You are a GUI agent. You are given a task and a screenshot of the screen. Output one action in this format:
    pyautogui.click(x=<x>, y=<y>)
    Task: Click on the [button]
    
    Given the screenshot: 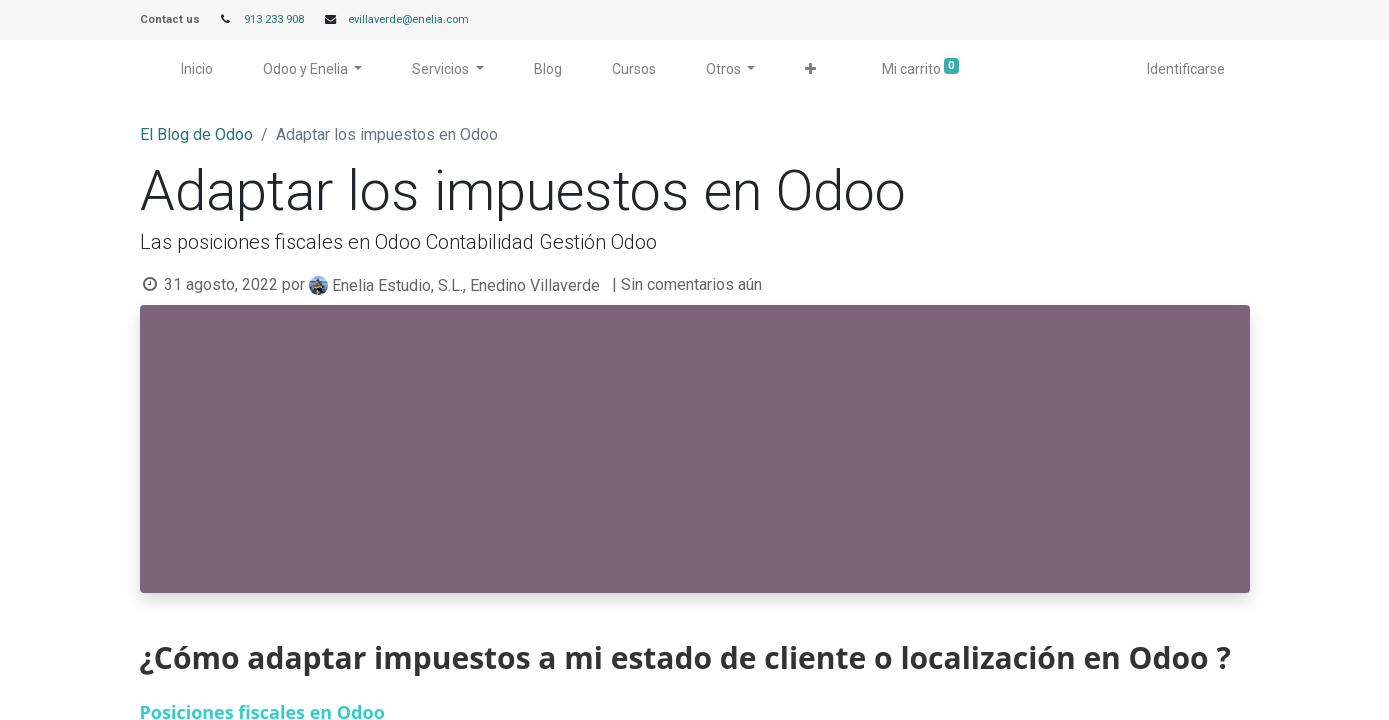 What is the action you would take?
    pyautogui.click(x=810, y=69)
    